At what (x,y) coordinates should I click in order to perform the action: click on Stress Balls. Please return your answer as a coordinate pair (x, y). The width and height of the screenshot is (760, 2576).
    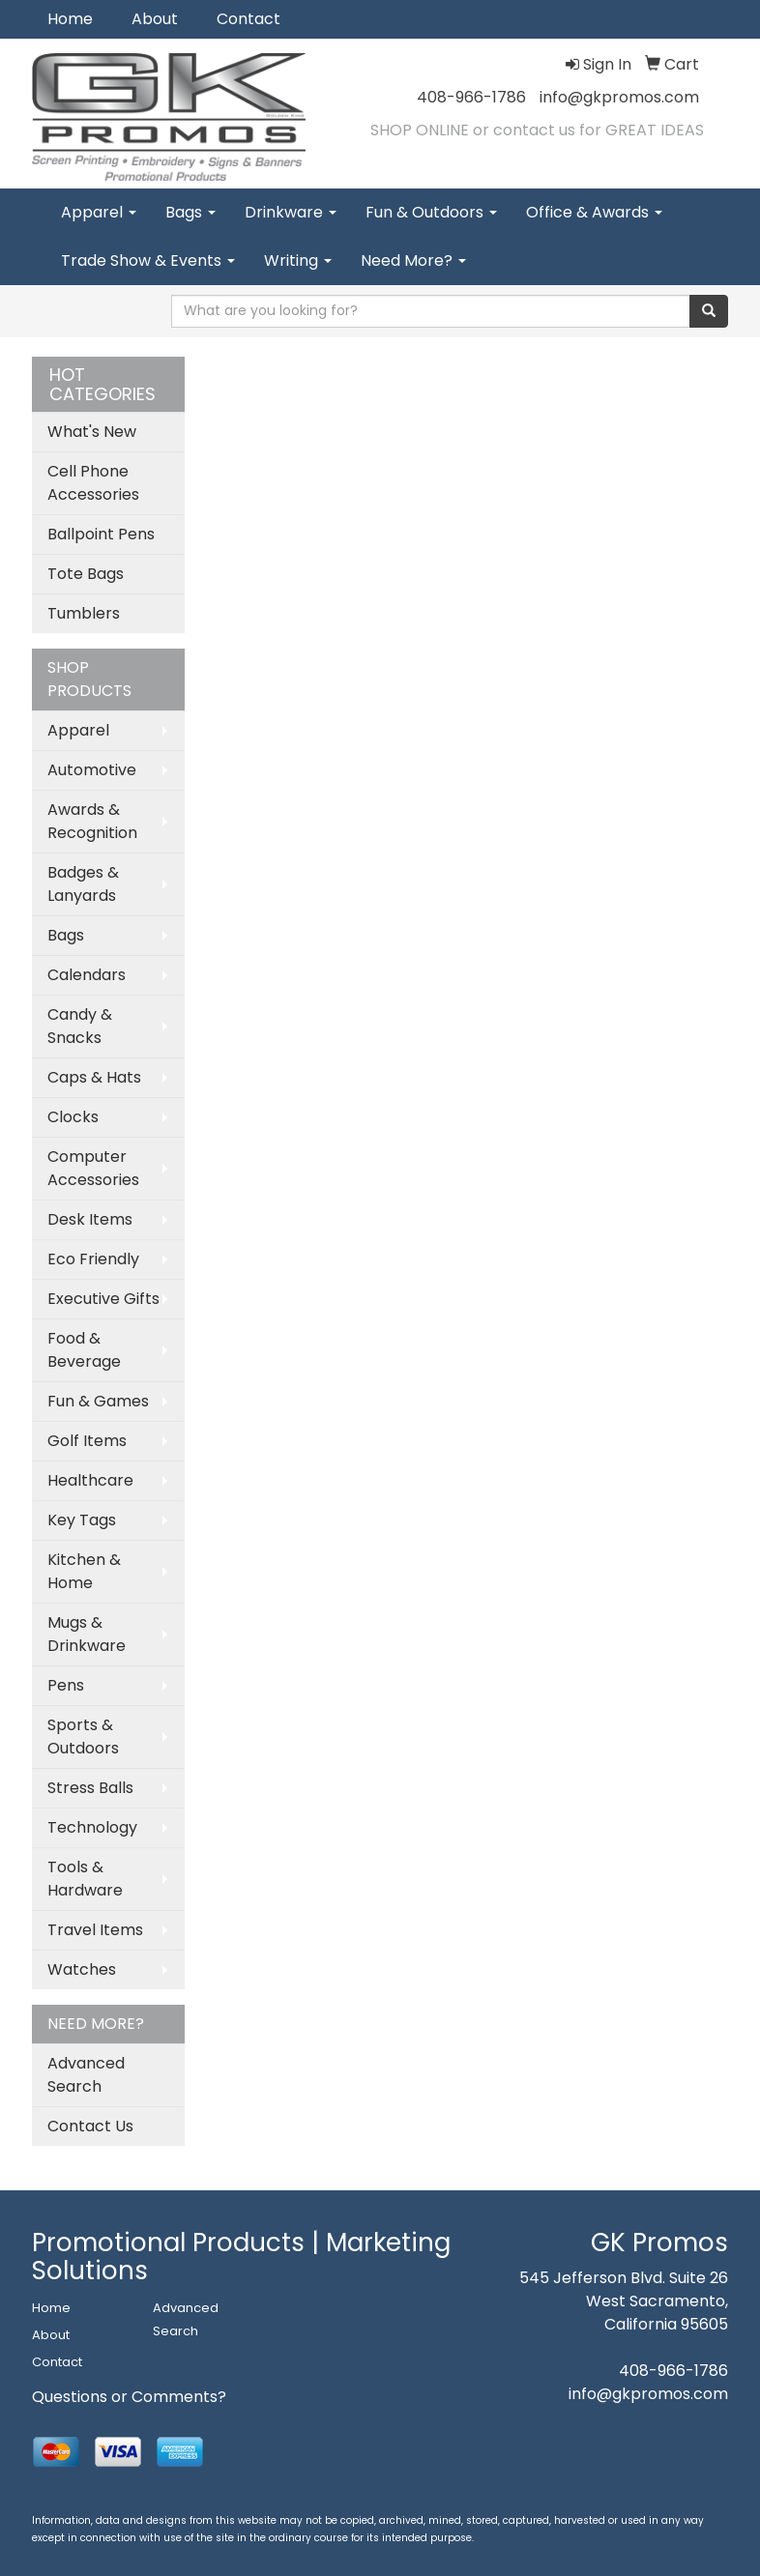
    Looking at the image, I should click on (90, 1788).